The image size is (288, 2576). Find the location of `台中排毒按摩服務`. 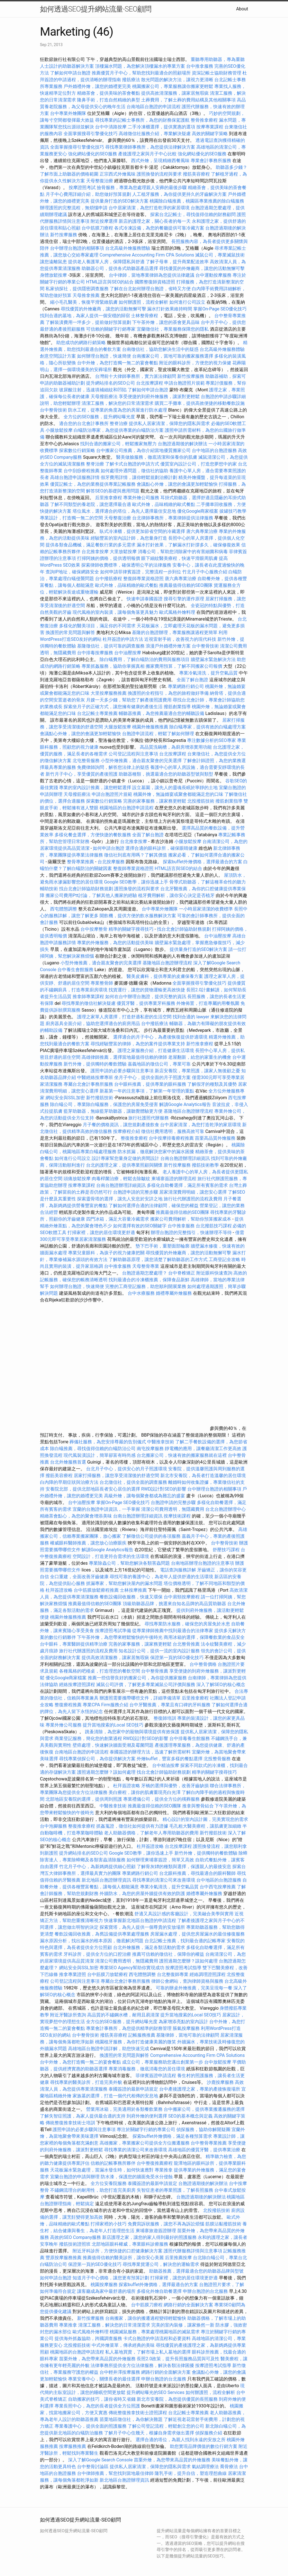

台中排毒按摩服務 is located at coordinates (95, 652).